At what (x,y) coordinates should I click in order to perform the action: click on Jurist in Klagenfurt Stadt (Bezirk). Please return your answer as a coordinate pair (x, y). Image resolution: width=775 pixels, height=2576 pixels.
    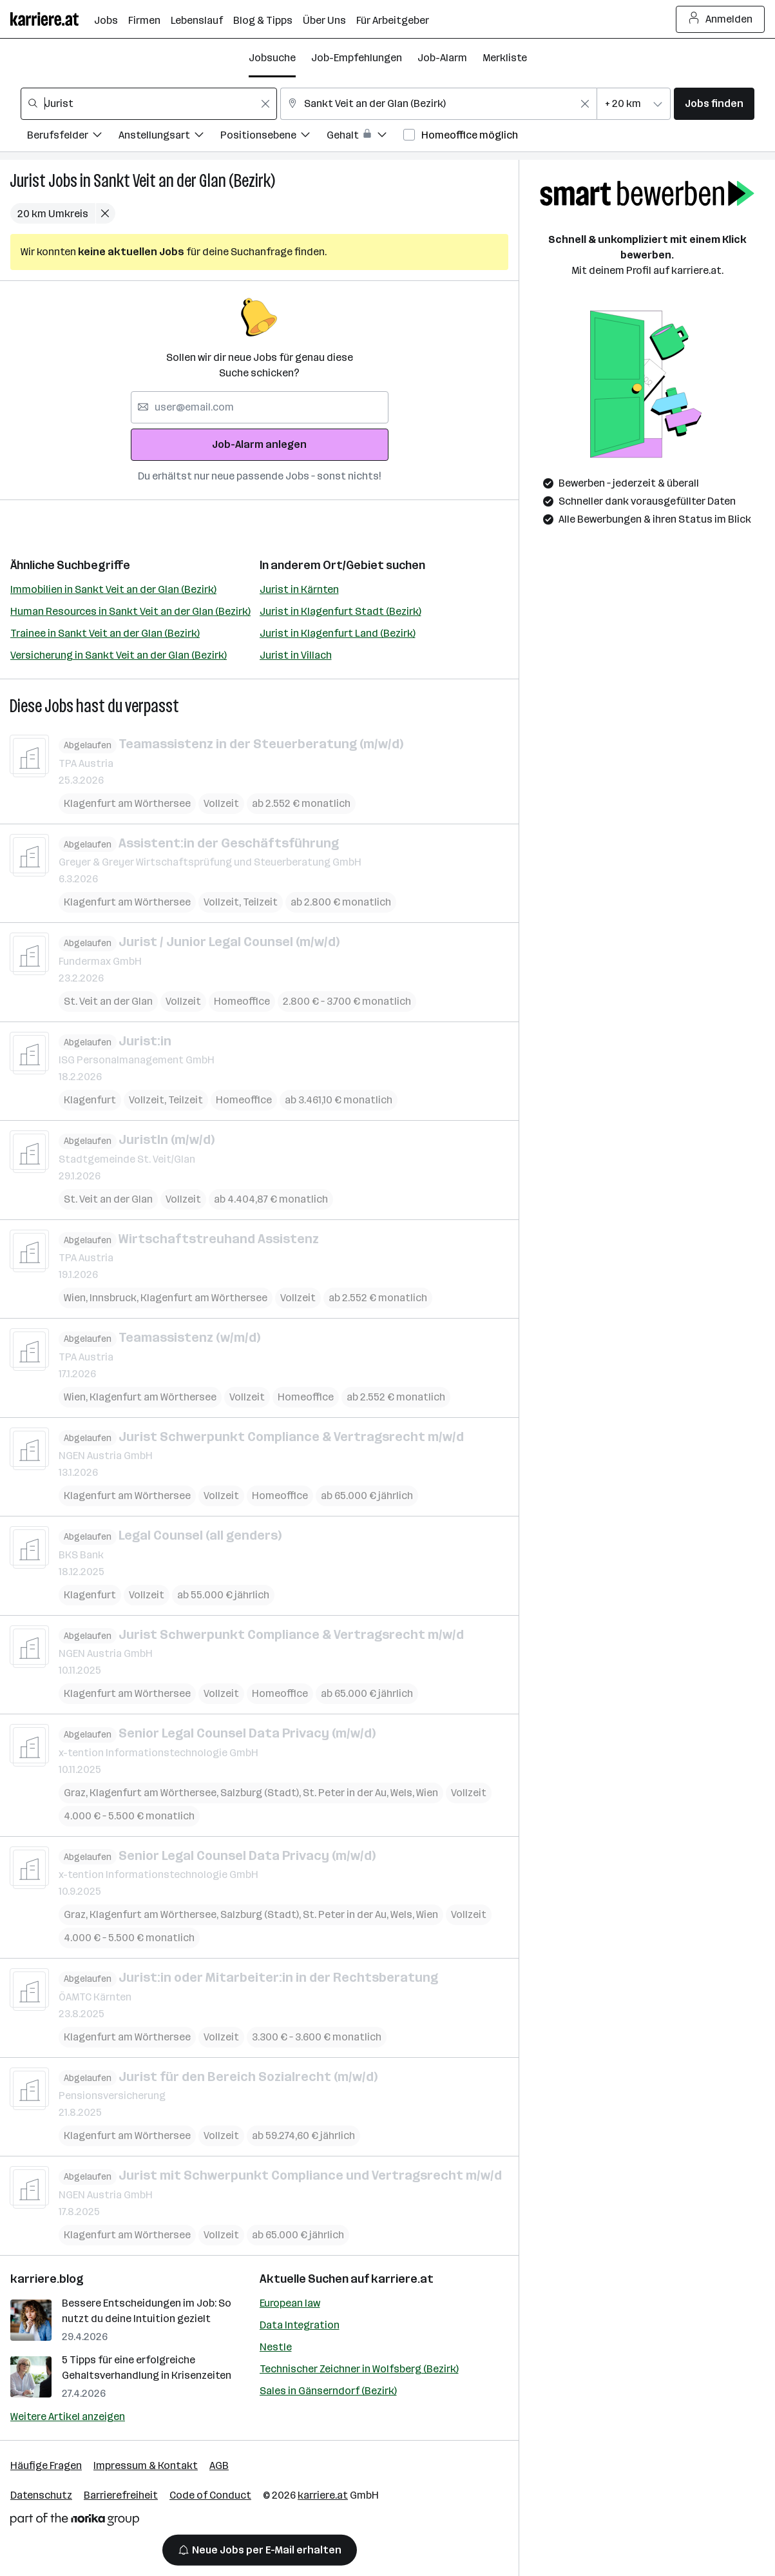
    Looking at the image, I should click on (340, 611).